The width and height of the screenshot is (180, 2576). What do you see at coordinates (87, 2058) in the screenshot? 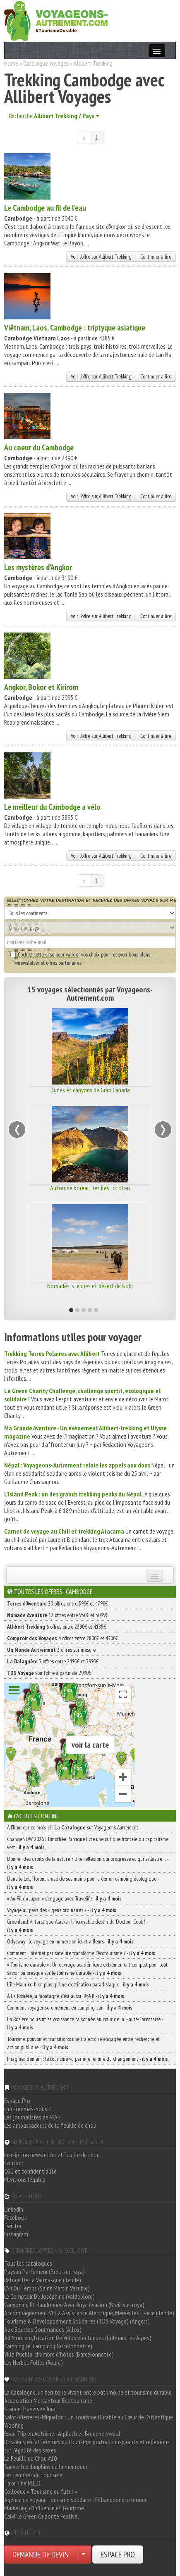
I see `Imaginer demain : le tourisme vu par une femme du changement -` at bounding box center [87, 2058].